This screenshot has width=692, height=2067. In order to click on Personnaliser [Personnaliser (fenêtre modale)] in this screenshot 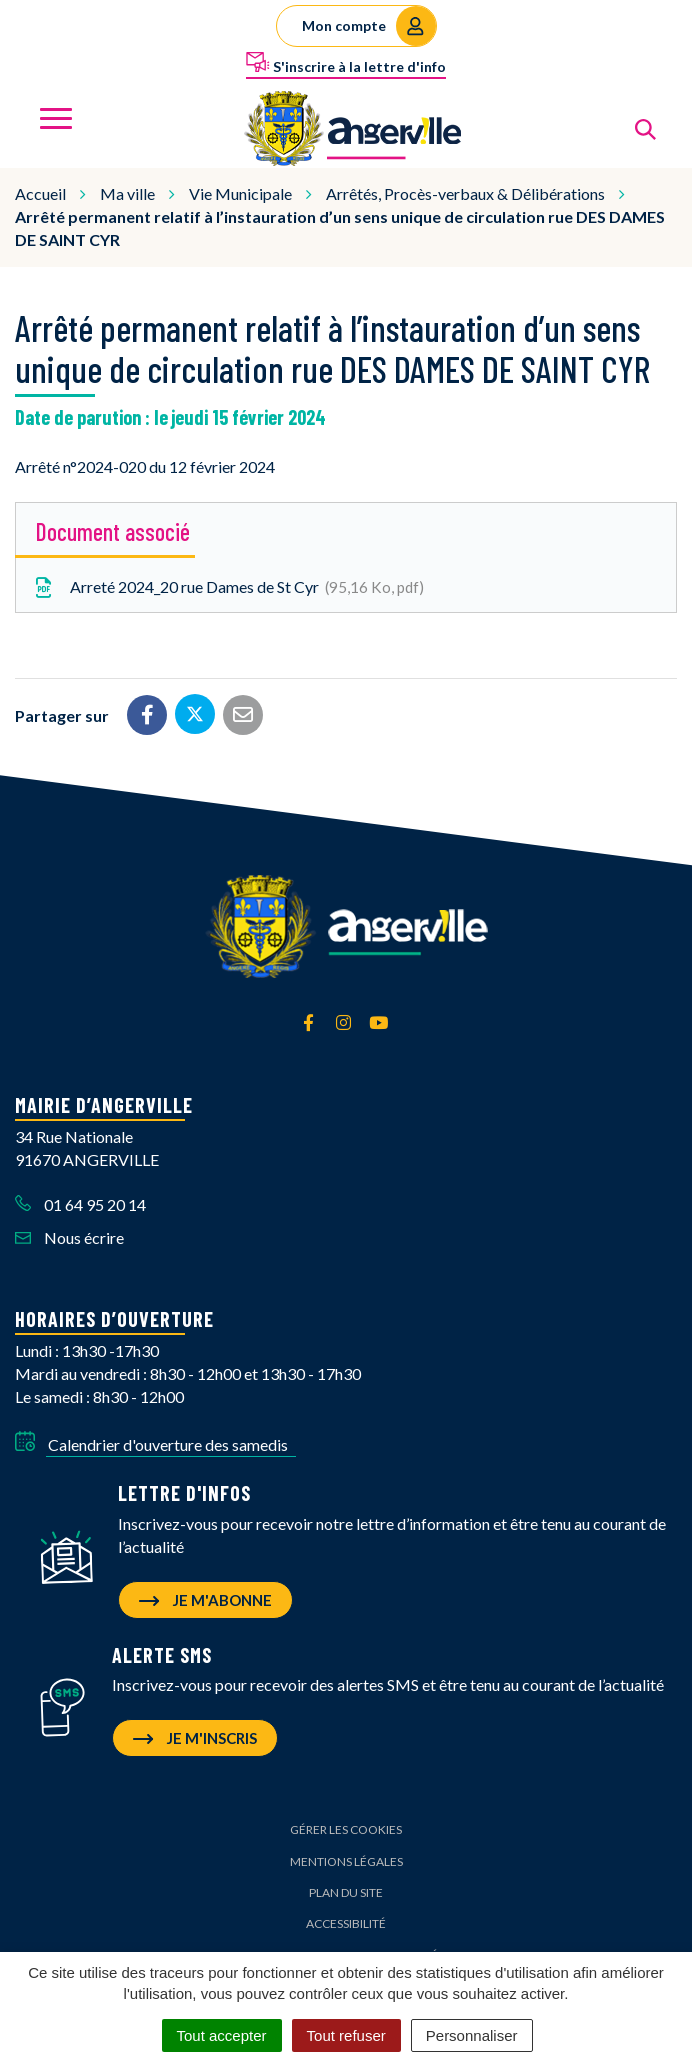, I will do `click(472, 2035)`.